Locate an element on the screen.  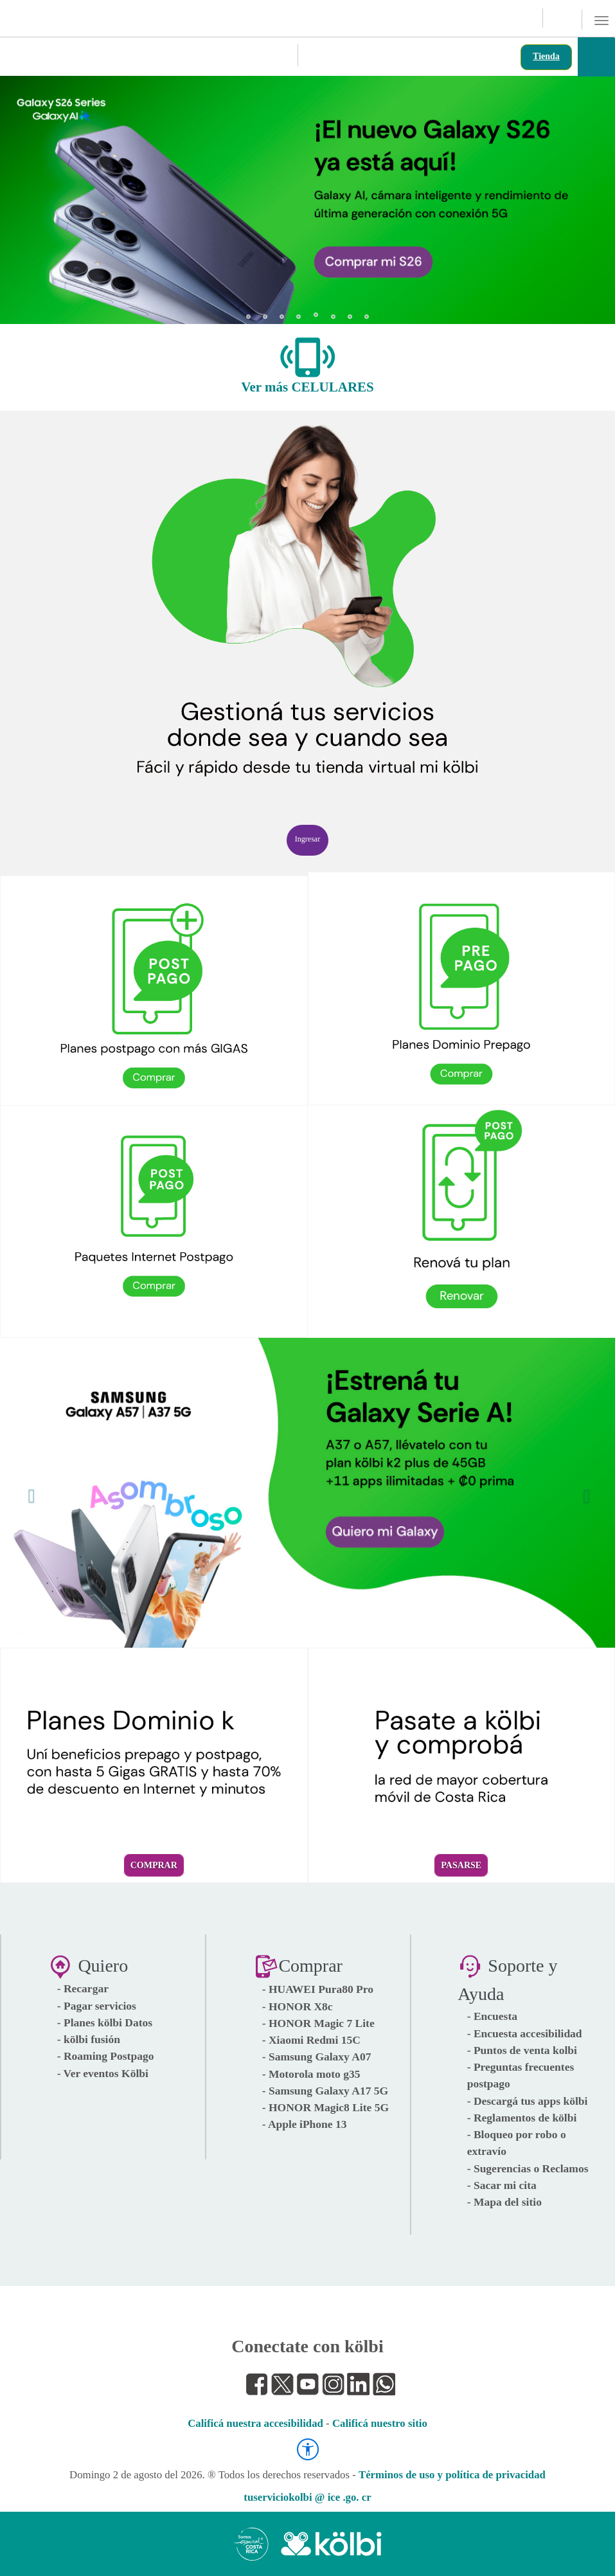
- HONOR Magic8 Lite 5G is located at coordinates (325, 2107).